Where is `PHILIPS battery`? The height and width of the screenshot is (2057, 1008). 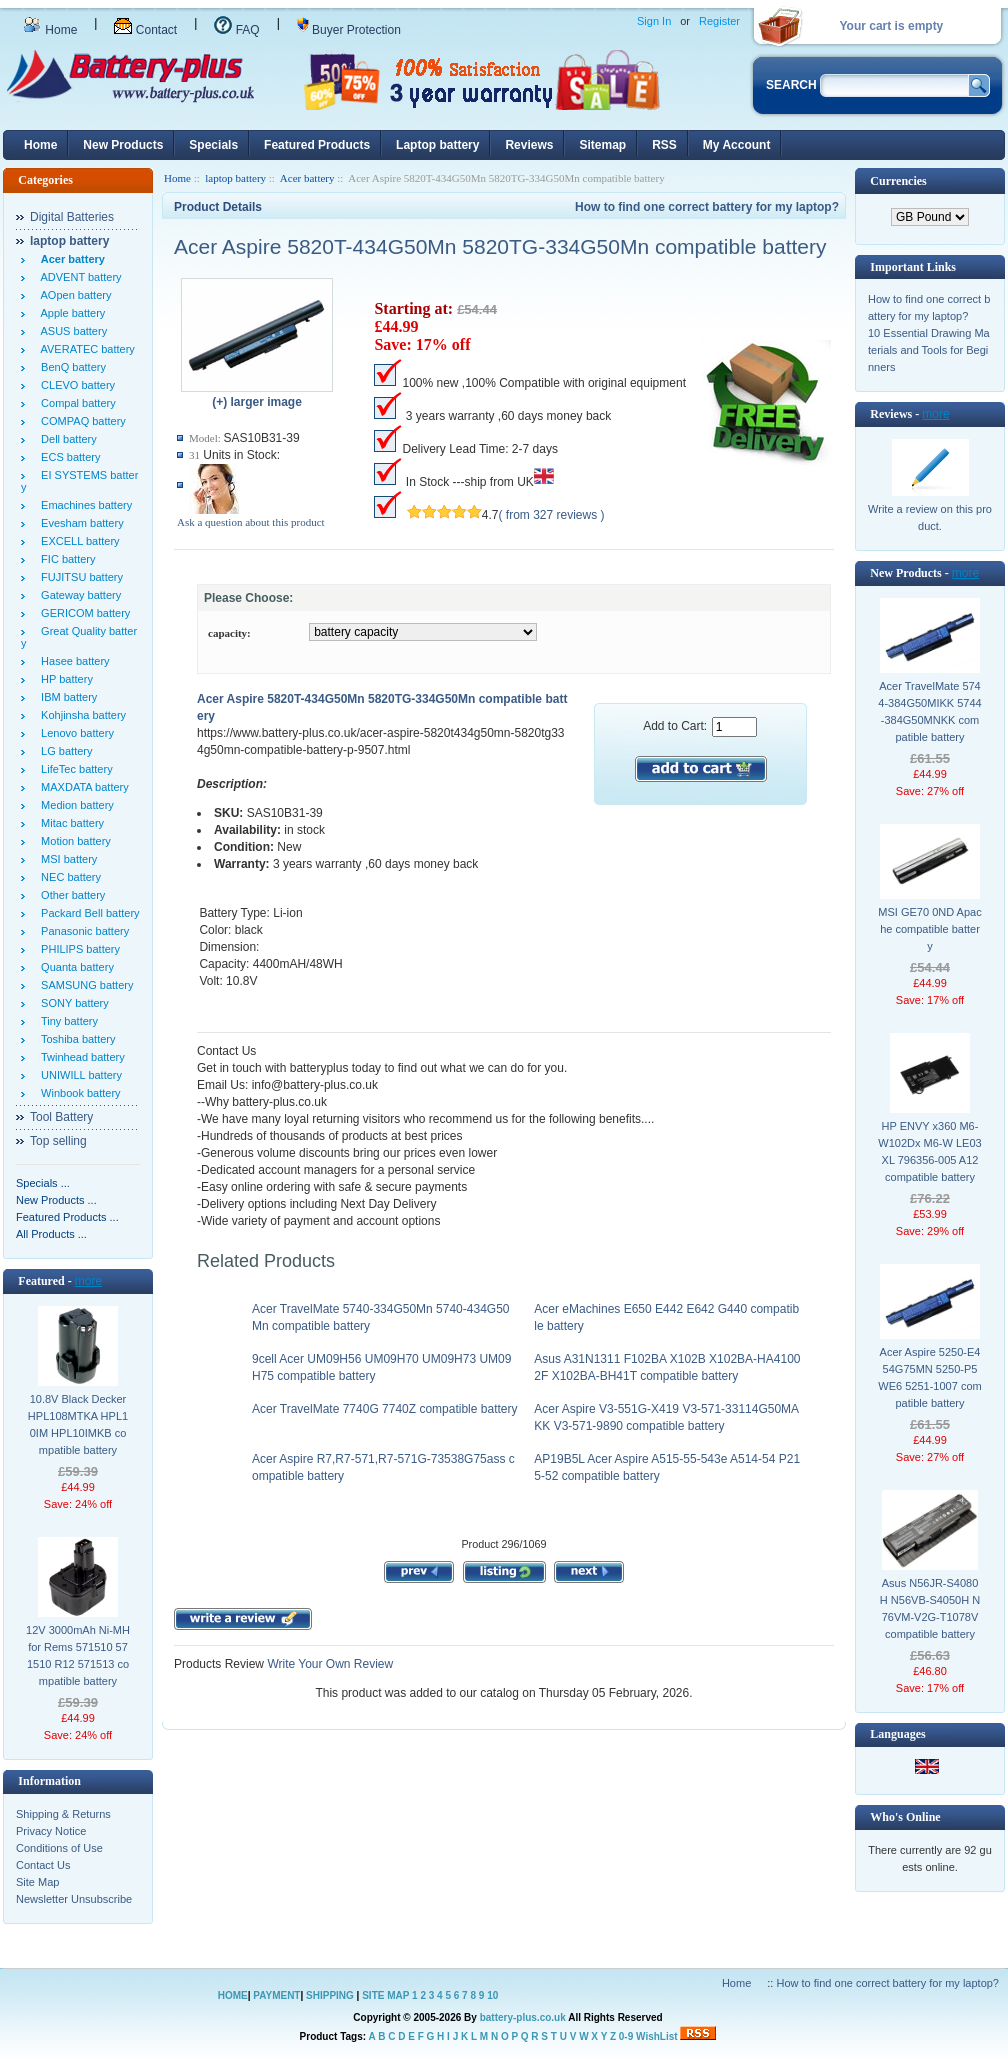
PHILIPS battery is located at coordinates (77, 949).